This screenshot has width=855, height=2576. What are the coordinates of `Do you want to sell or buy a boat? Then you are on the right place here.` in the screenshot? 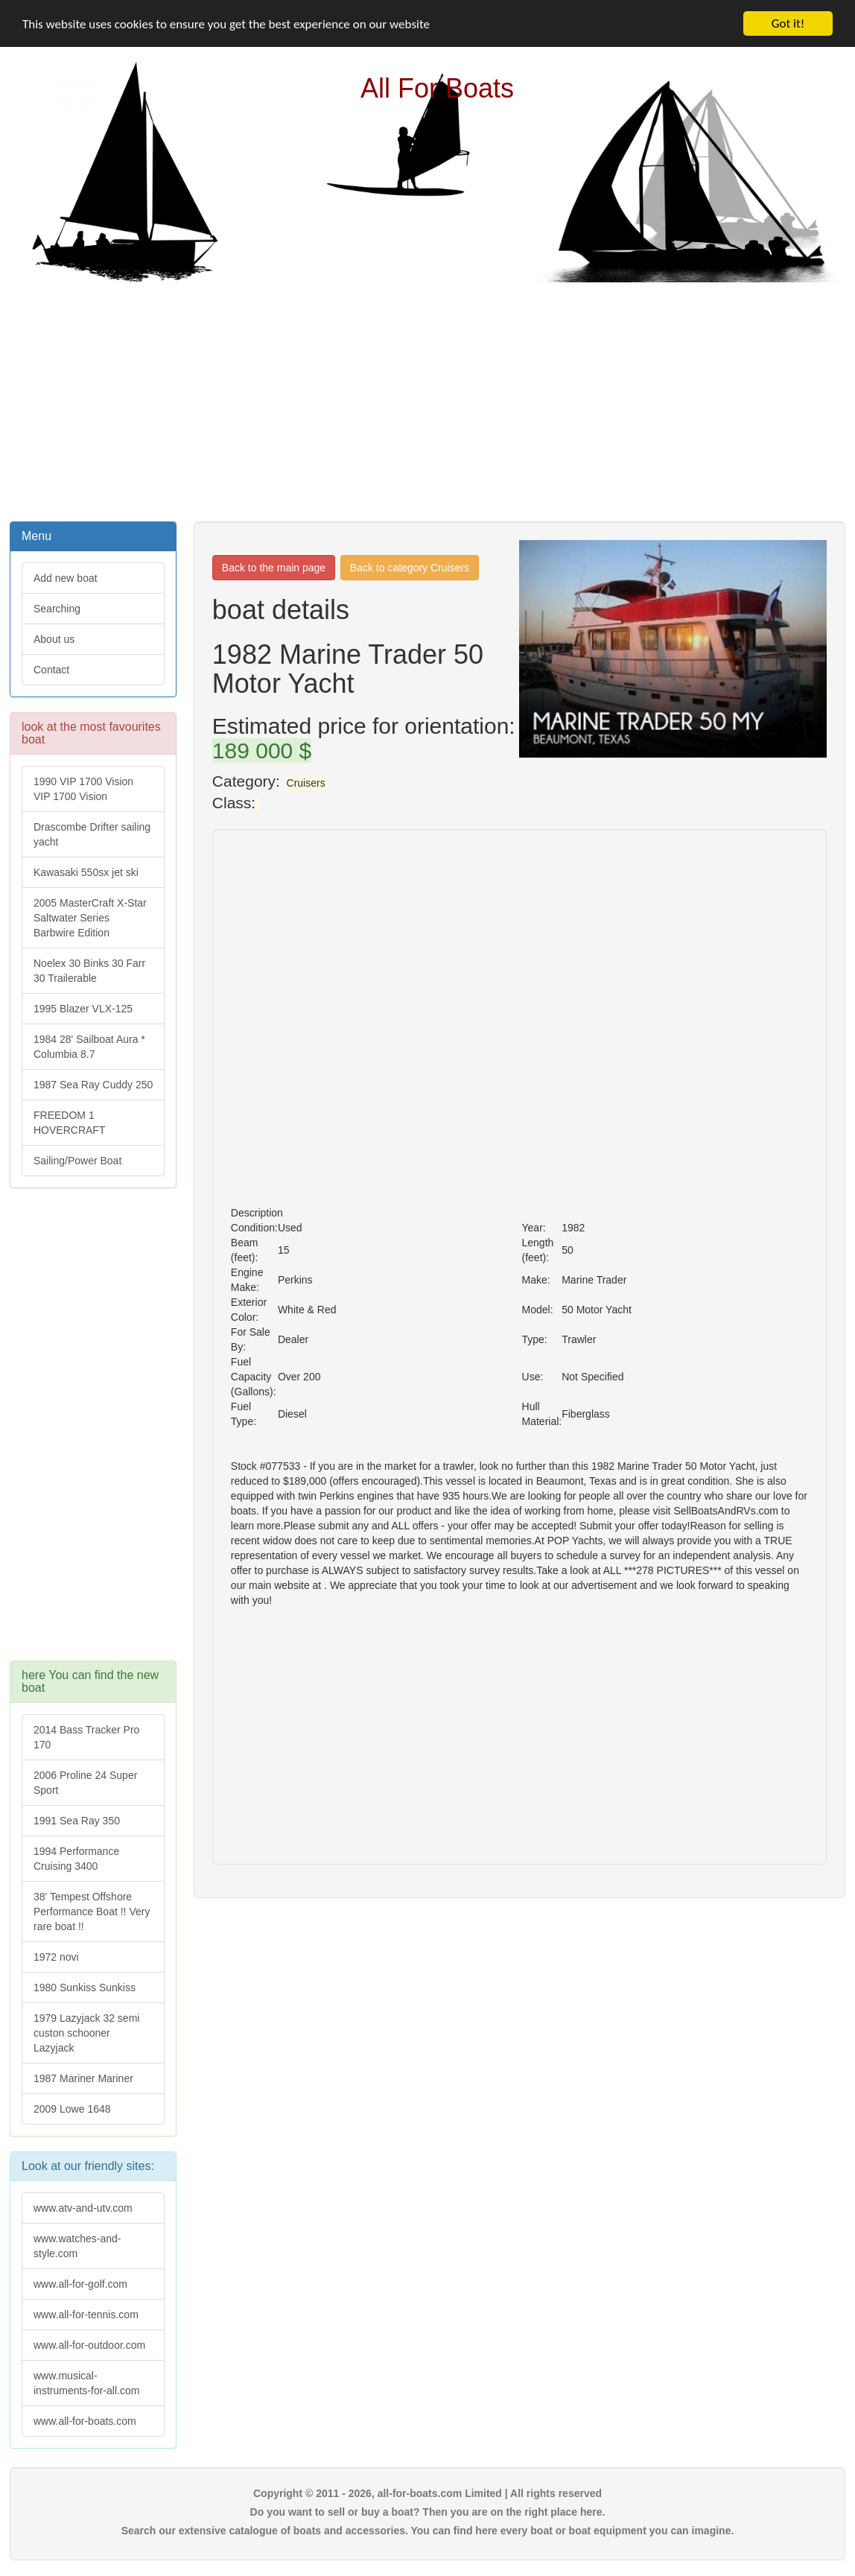 It's located at (428, 2512).